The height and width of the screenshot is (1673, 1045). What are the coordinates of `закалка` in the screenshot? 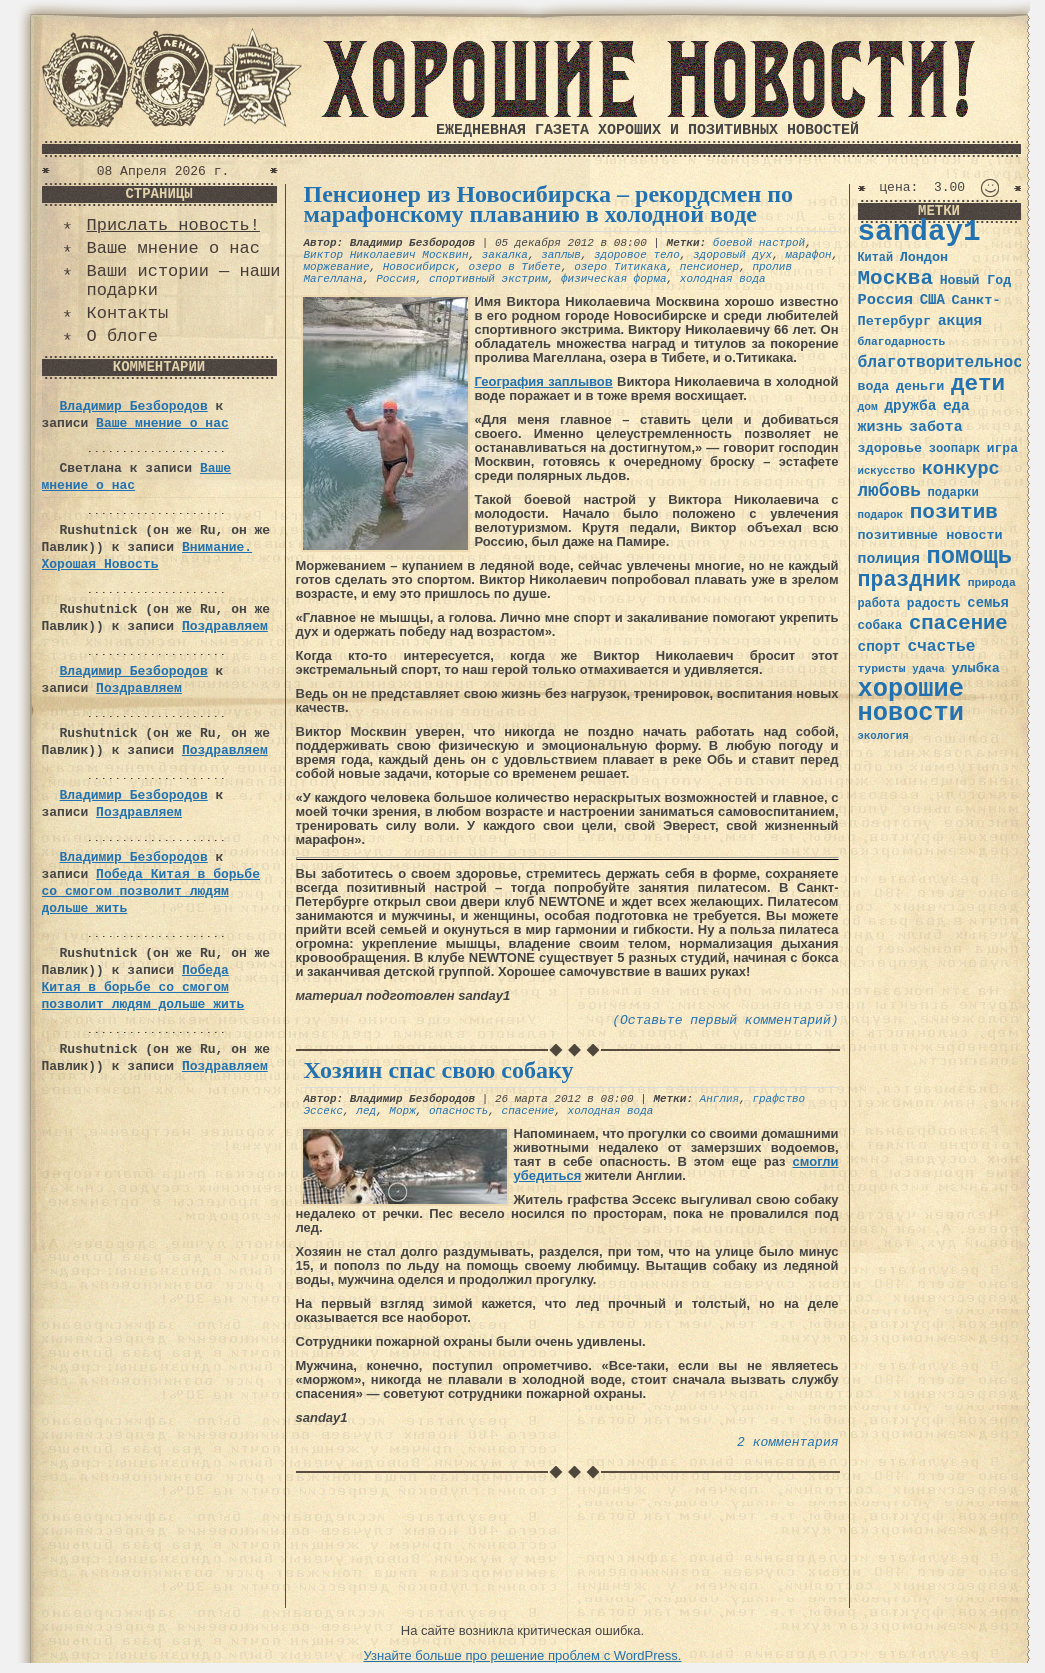 It's located at (505, 255).